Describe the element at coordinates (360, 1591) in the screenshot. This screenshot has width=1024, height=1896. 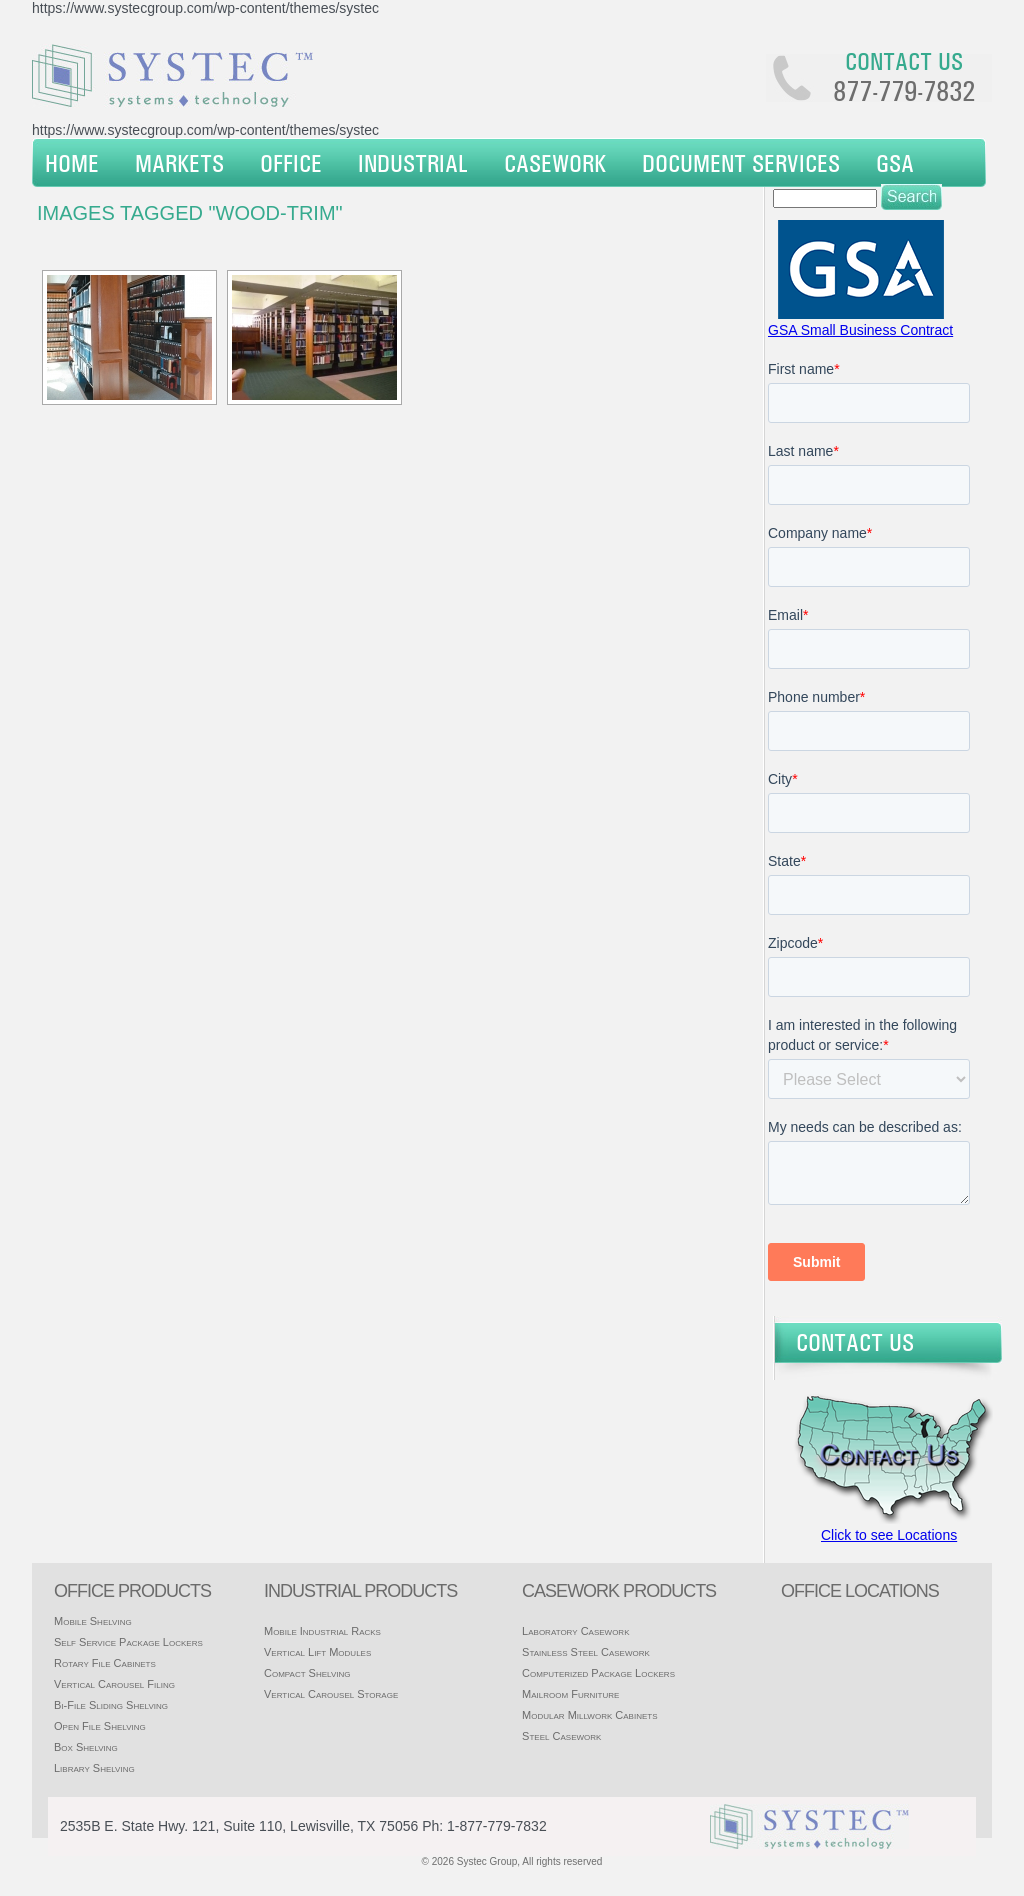
I see `Industrial products` at that location.